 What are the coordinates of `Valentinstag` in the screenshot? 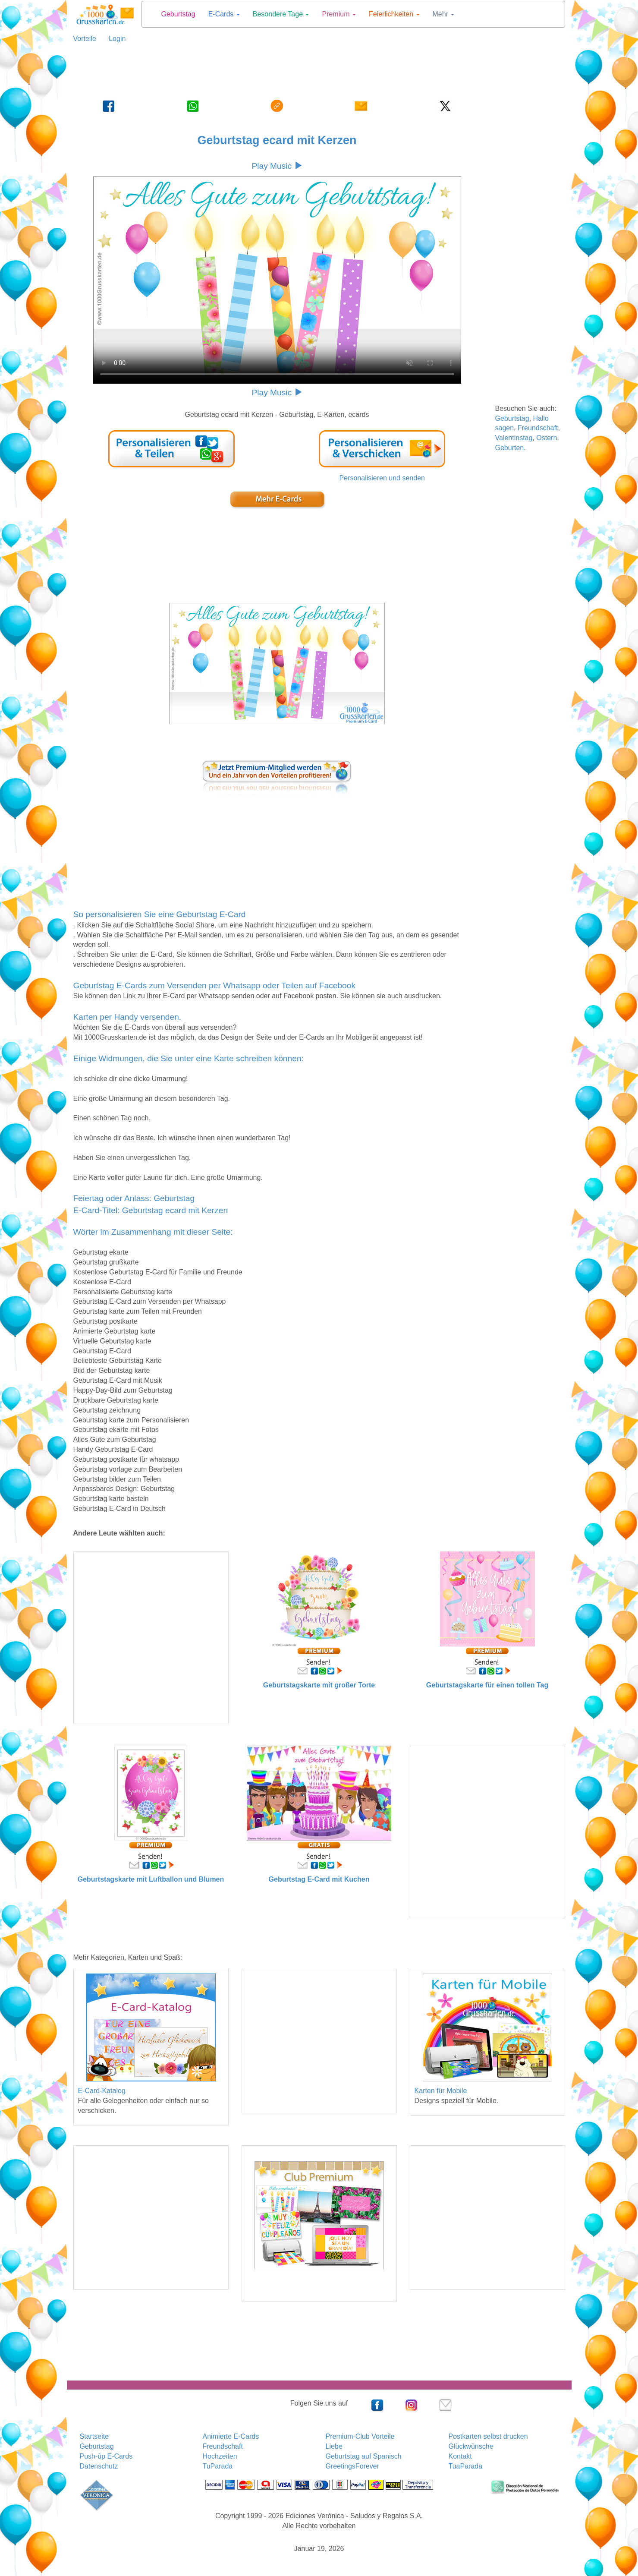 It's located at (514, 437).